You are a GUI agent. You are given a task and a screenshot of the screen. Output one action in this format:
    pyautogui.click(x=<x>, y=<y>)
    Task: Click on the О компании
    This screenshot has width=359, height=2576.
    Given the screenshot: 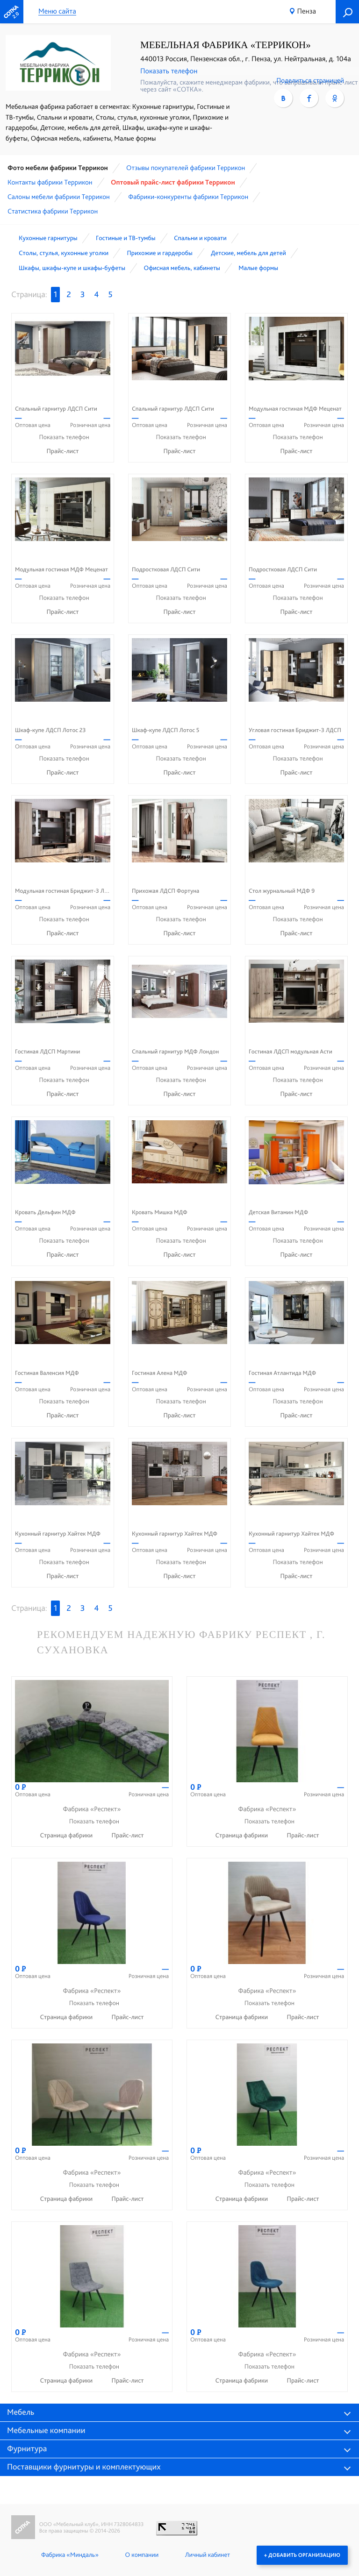 What is the action you would take?
    pyautogui.click(x=141, y=2555)
    